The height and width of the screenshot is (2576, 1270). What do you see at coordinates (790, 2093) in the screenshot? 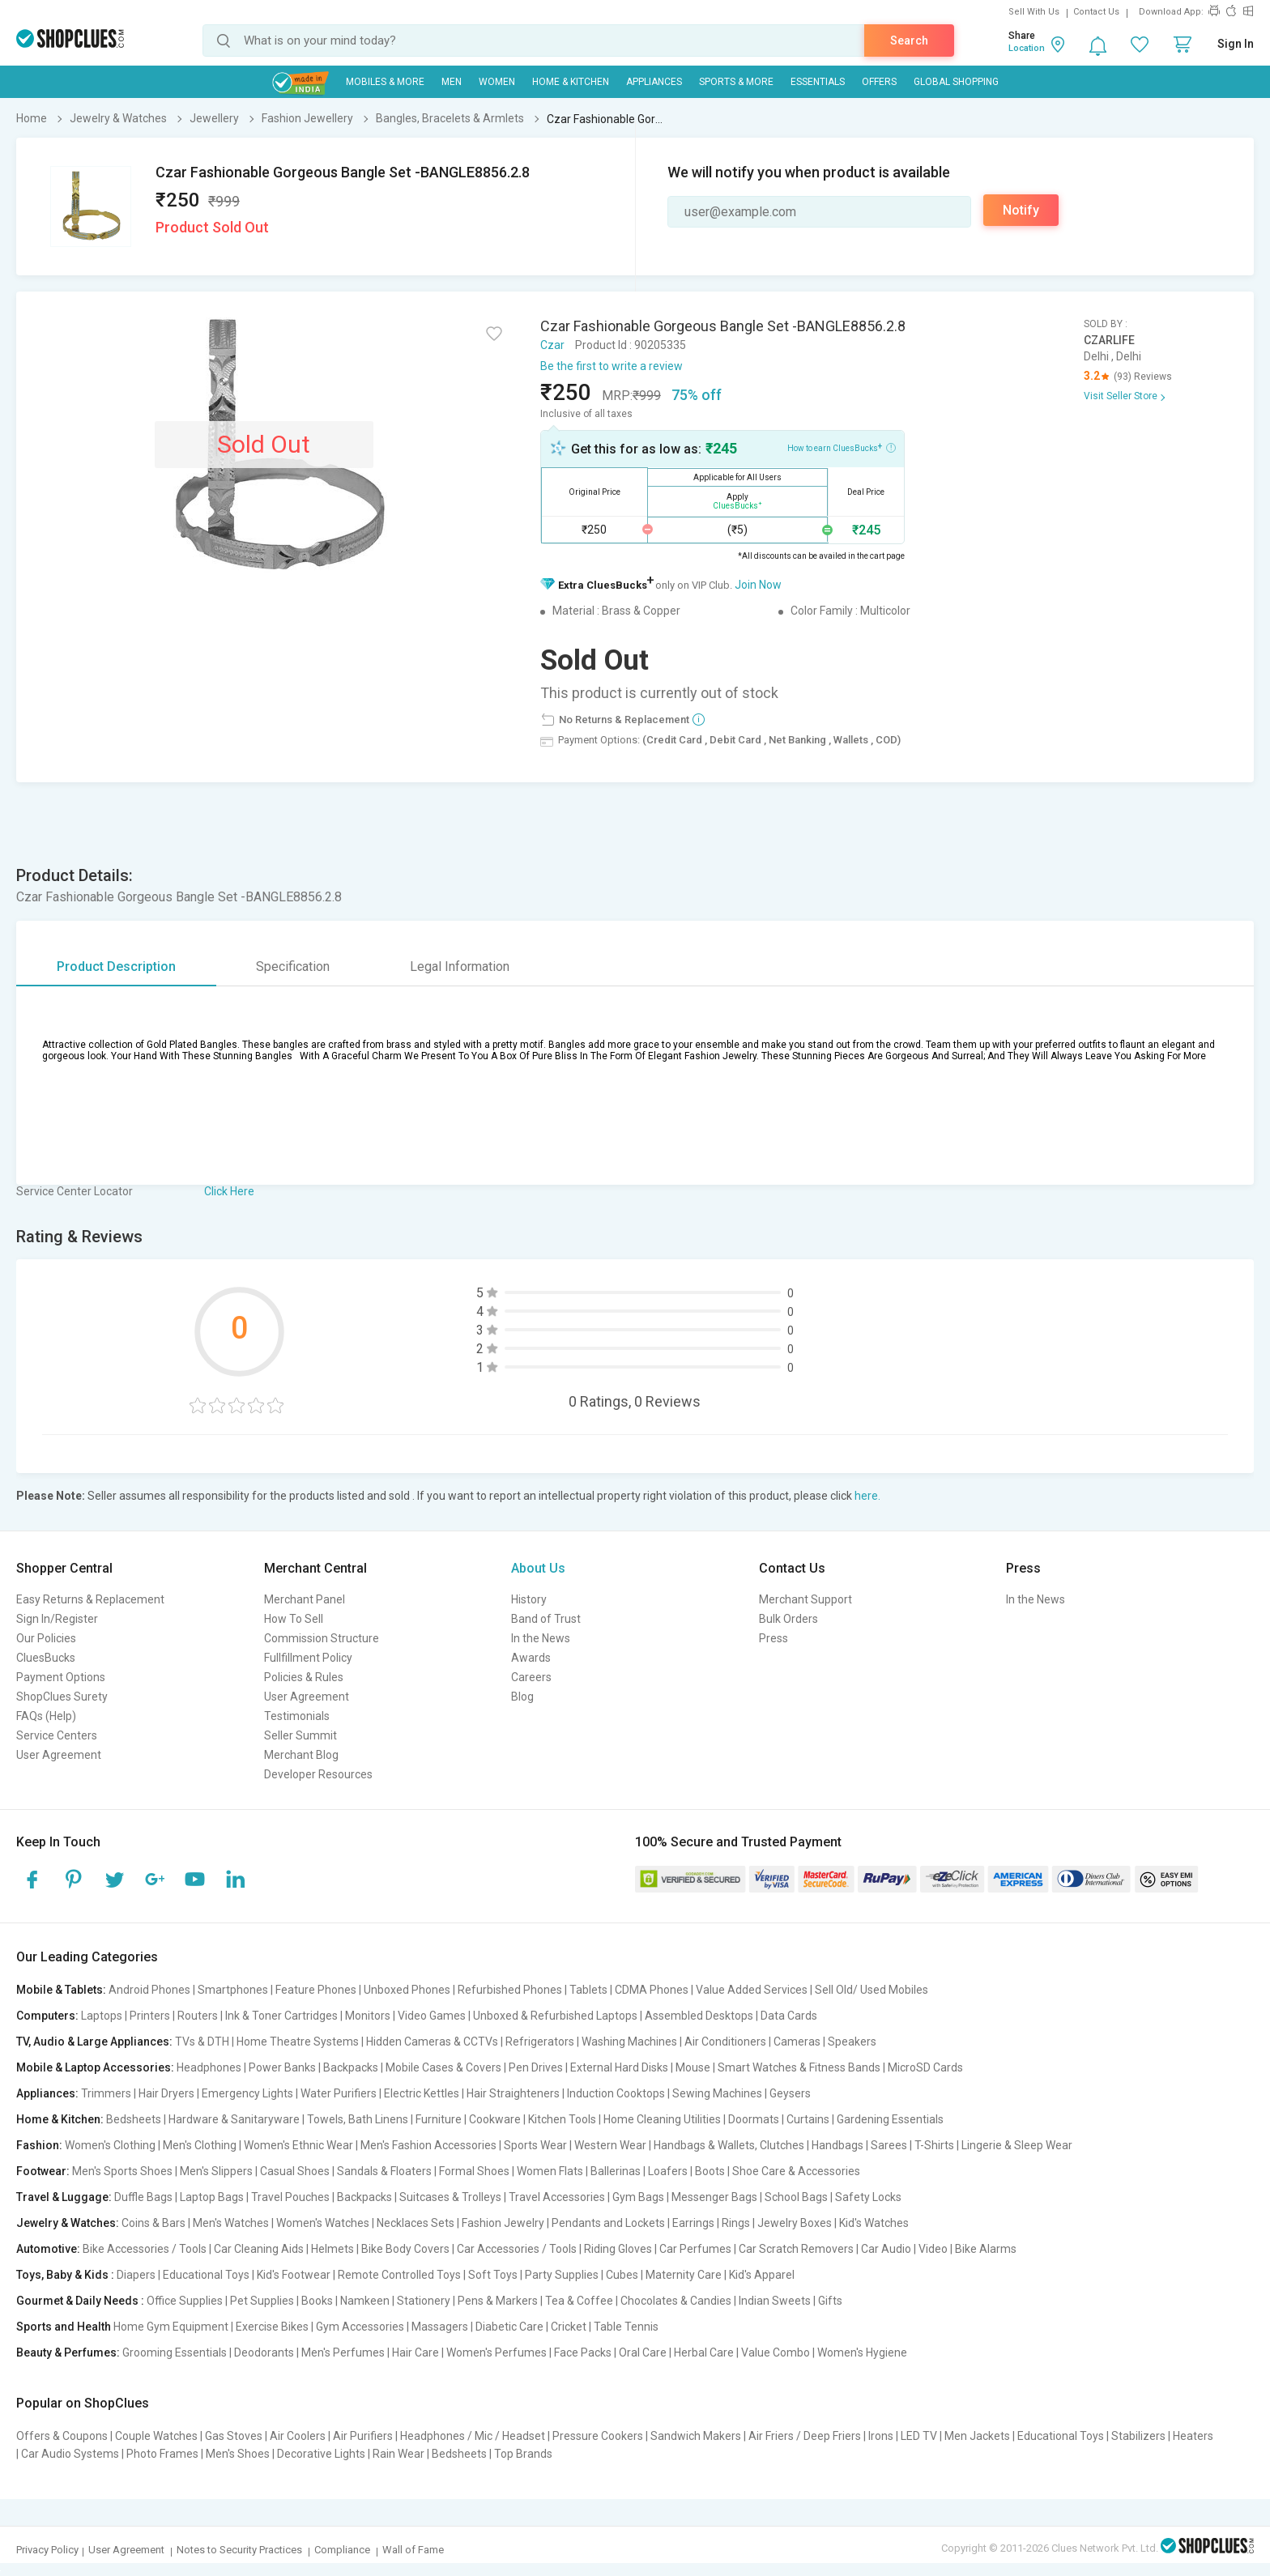
I see `Geysers` at bounding box center [790, 2093].